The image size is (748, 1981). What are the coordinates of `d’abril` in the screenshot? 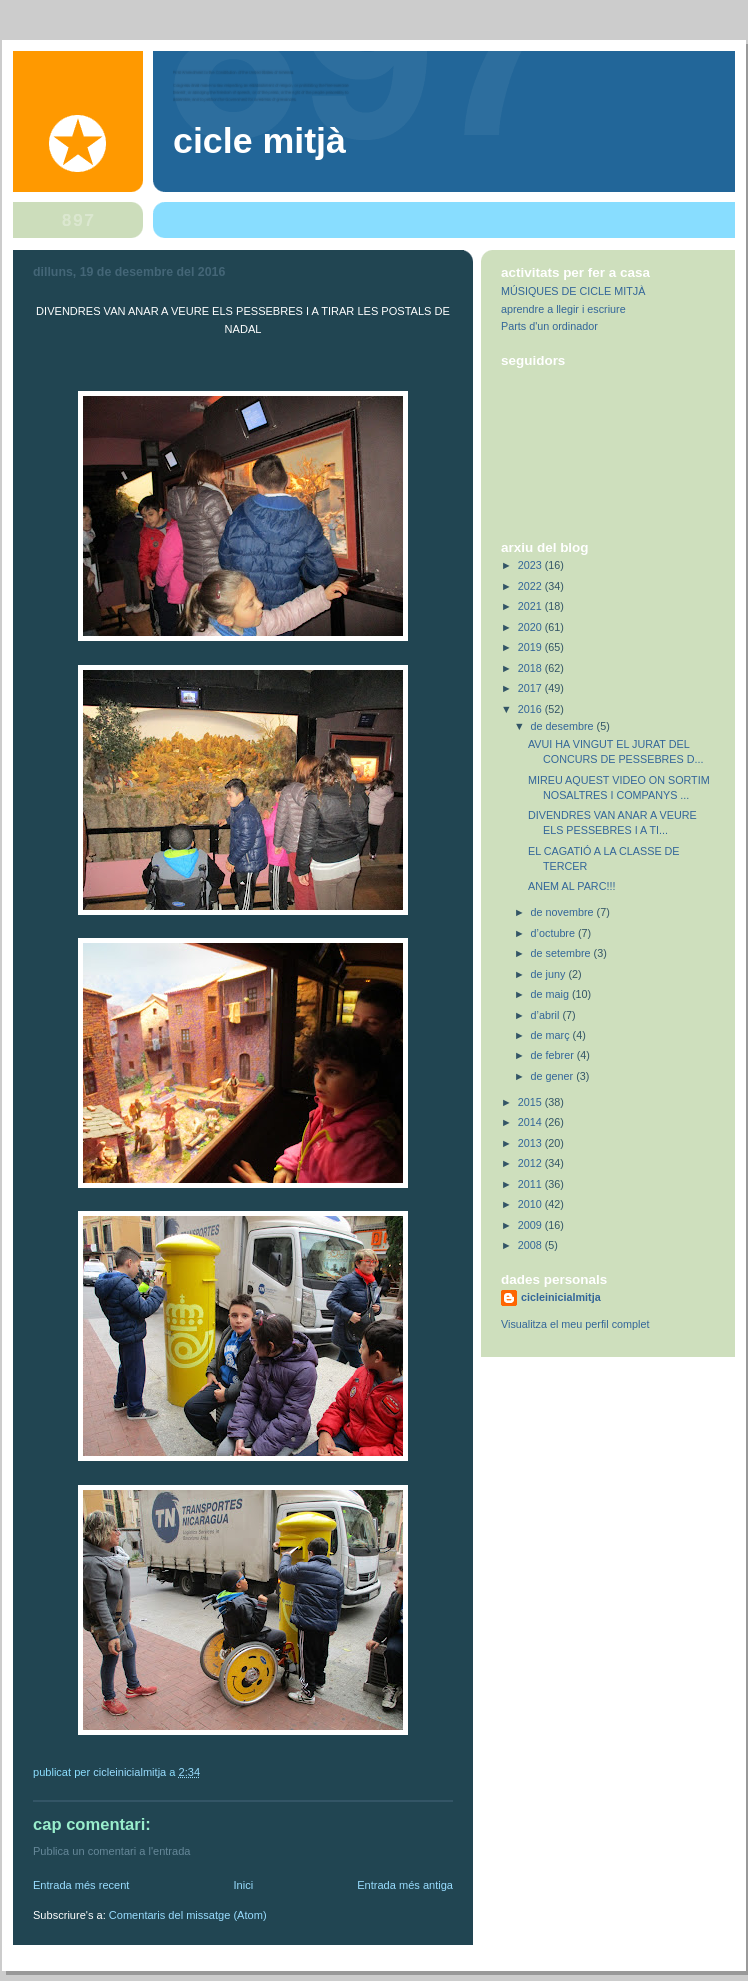 It's located at (547, 1015).